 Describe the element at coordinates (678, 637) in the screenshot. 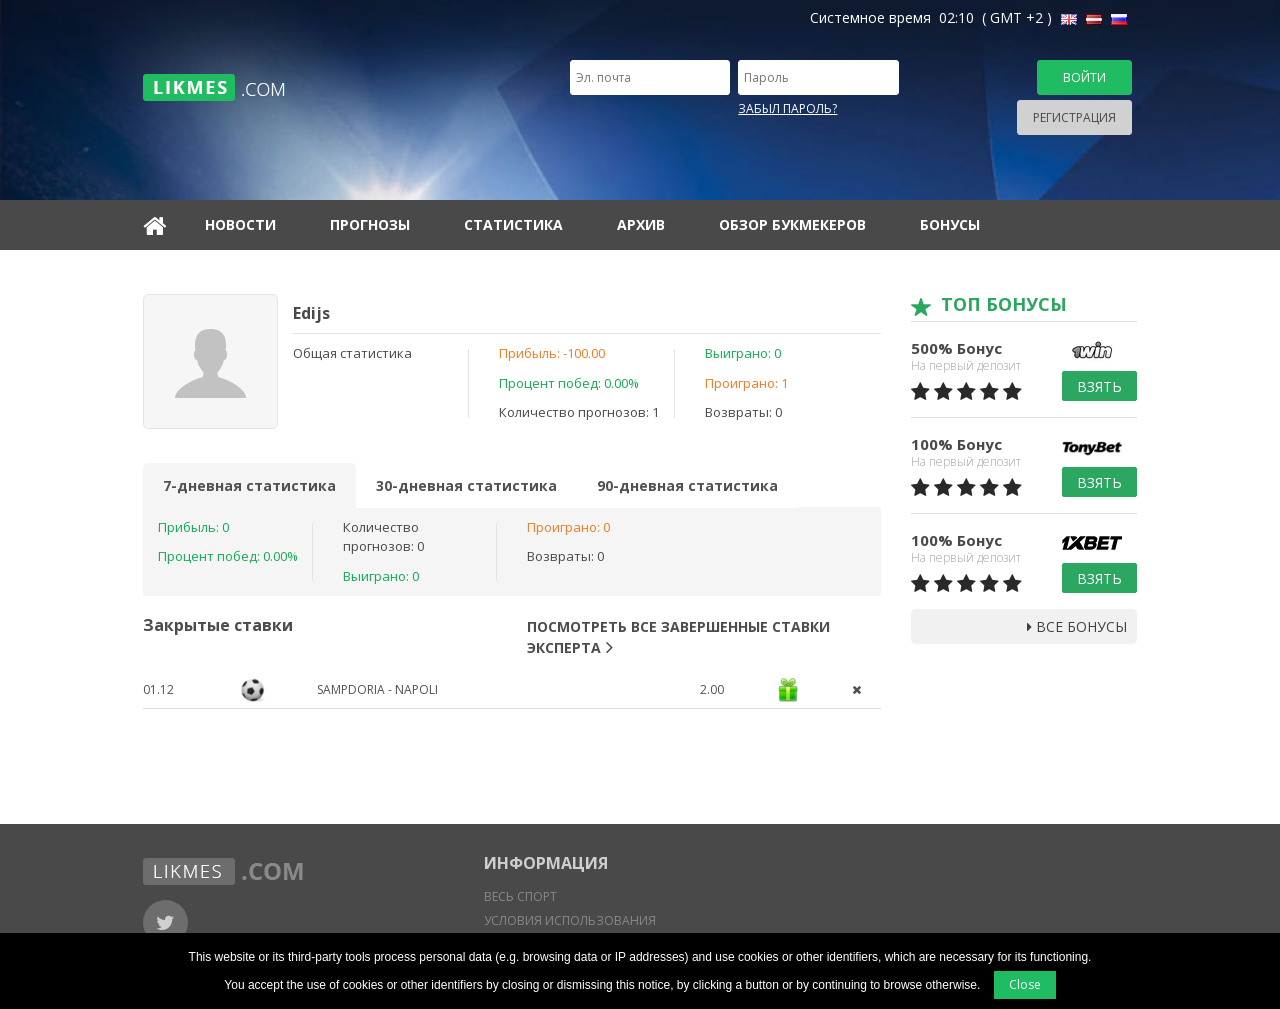

I see `Посмотреть все завершенные ставки эксперта` at that location.